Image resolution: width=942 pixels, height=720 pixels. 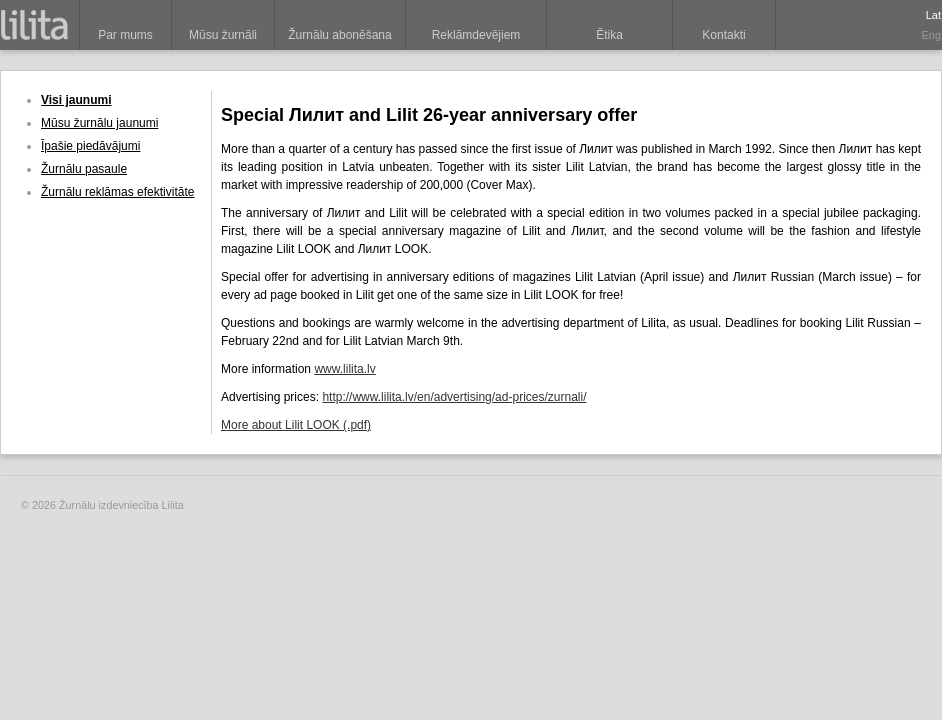 What do you see at coordinates (76, 100) in the screenshot?
I see `Visi jaunumi` at bounding box center [76, 100].